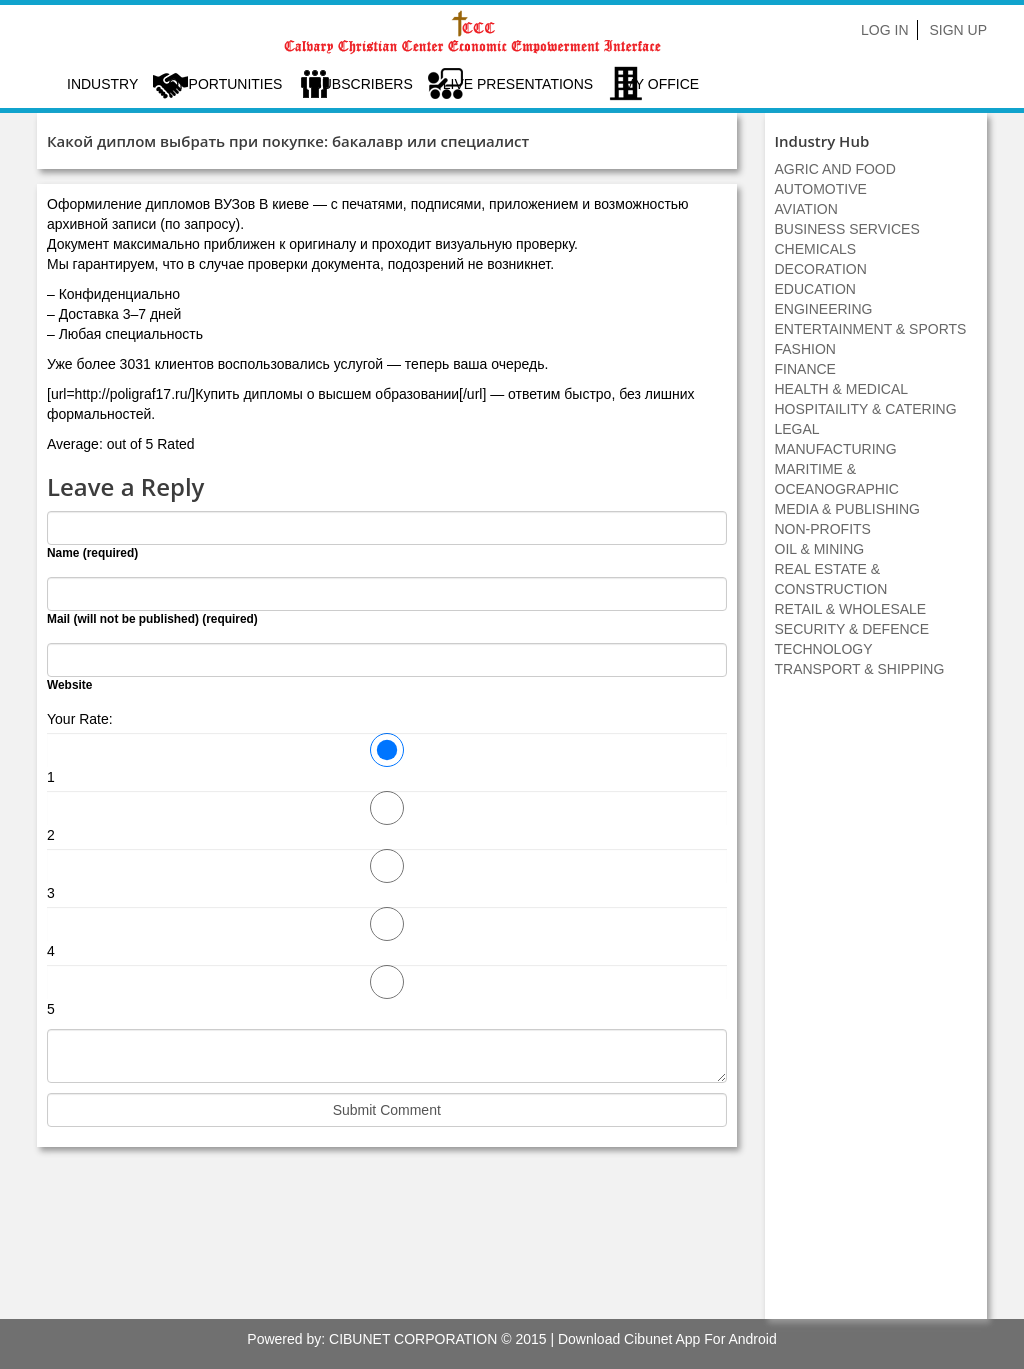  I want to click on HOSPITAILITY & CATERING, so click(866, 409).